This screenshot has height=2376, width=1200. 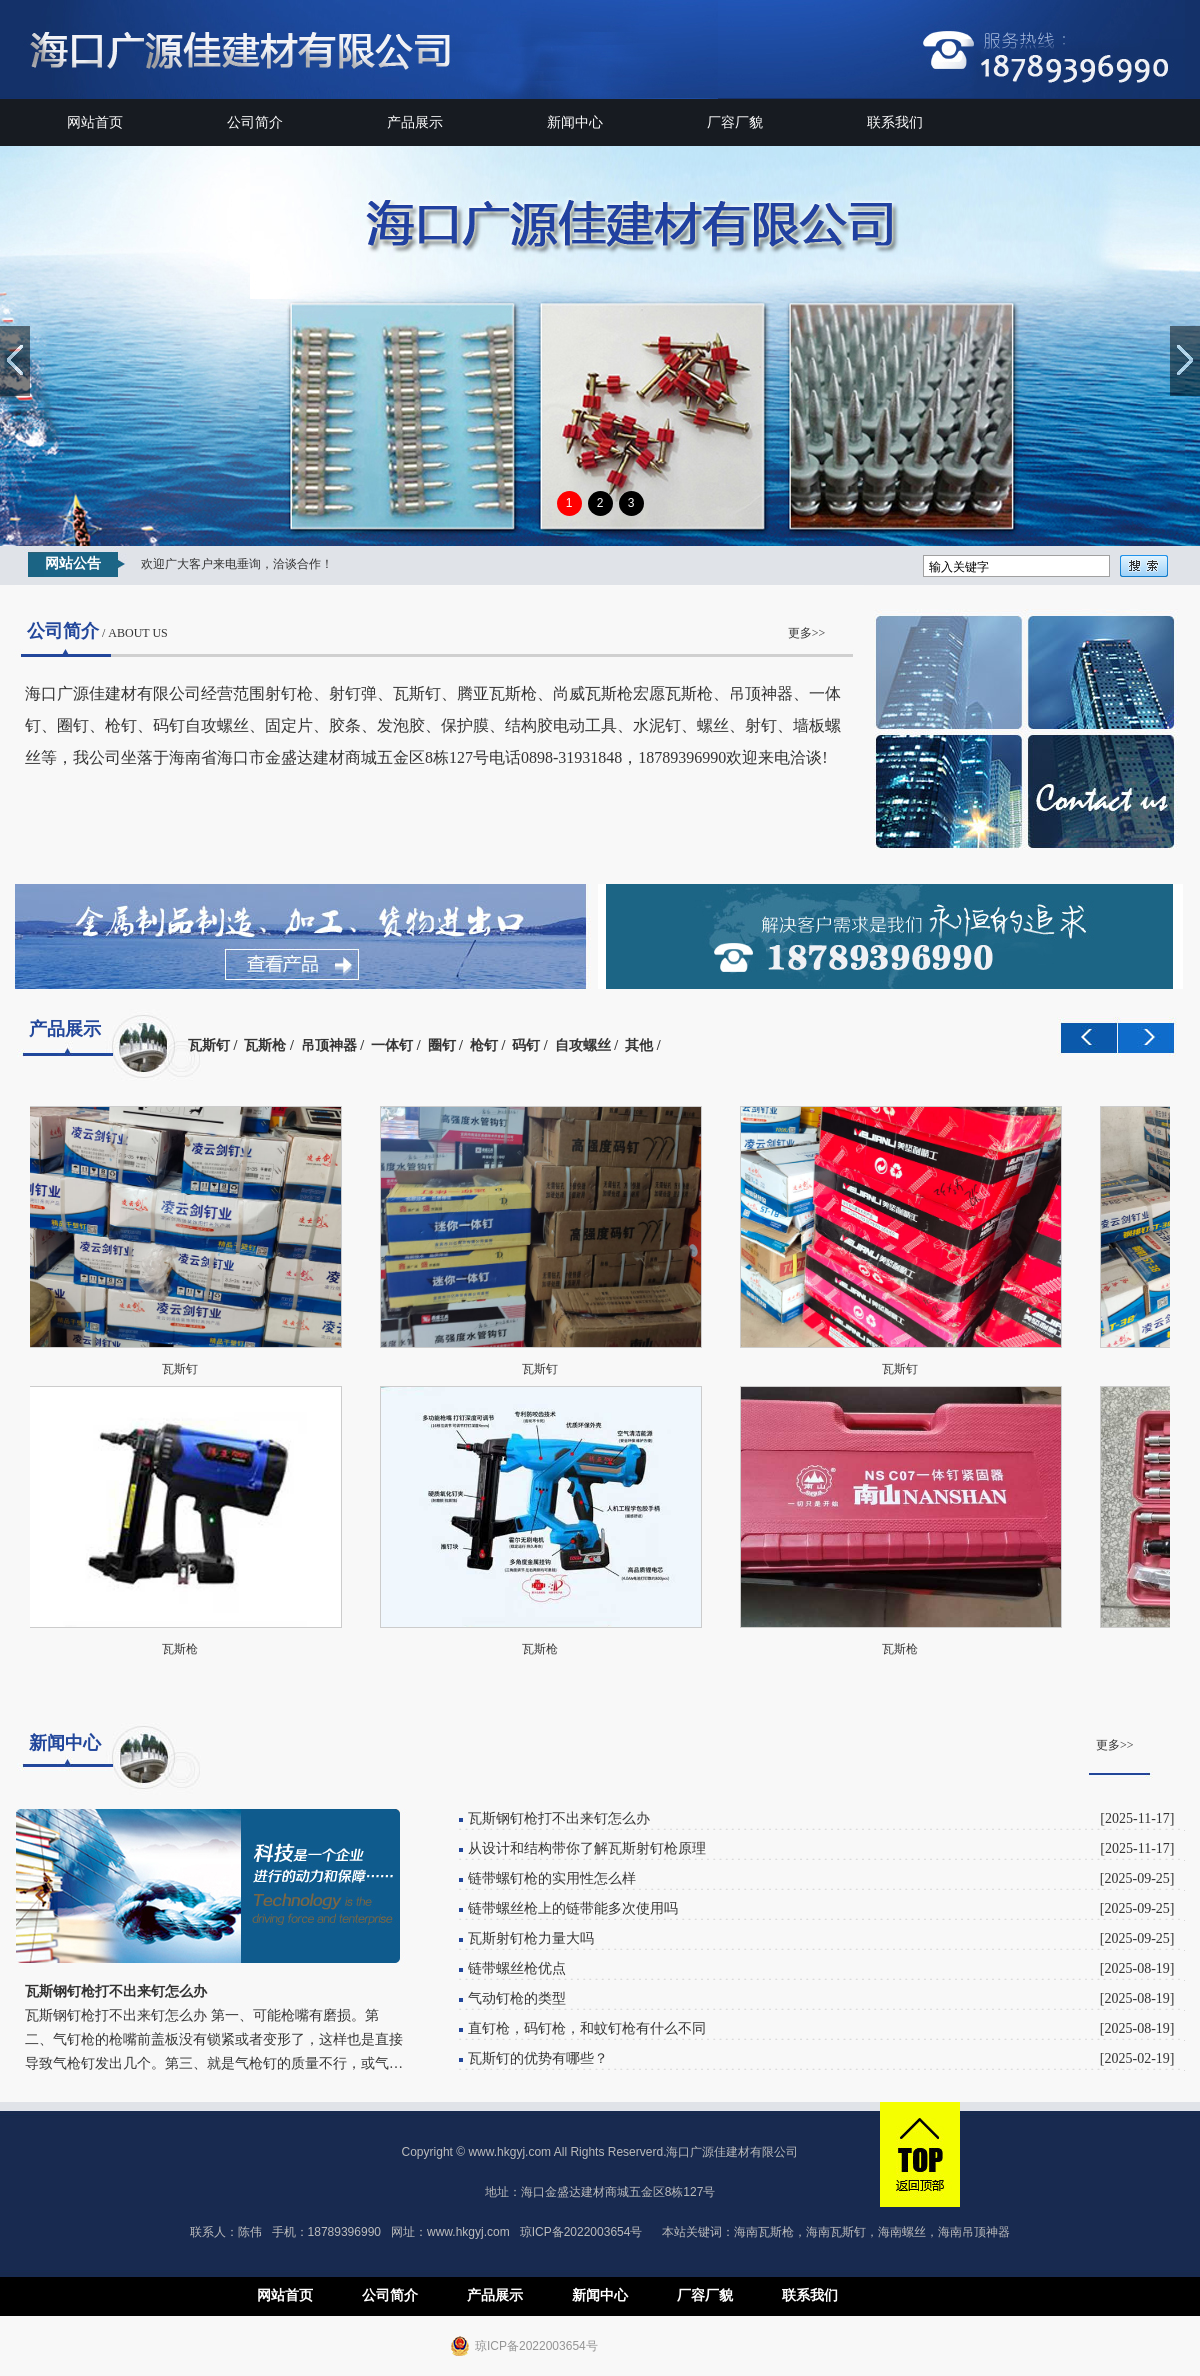 What do you see at coordinates (575, 122) in the screenshot?
I see `新闻中心` at bounding box center [575, 122].